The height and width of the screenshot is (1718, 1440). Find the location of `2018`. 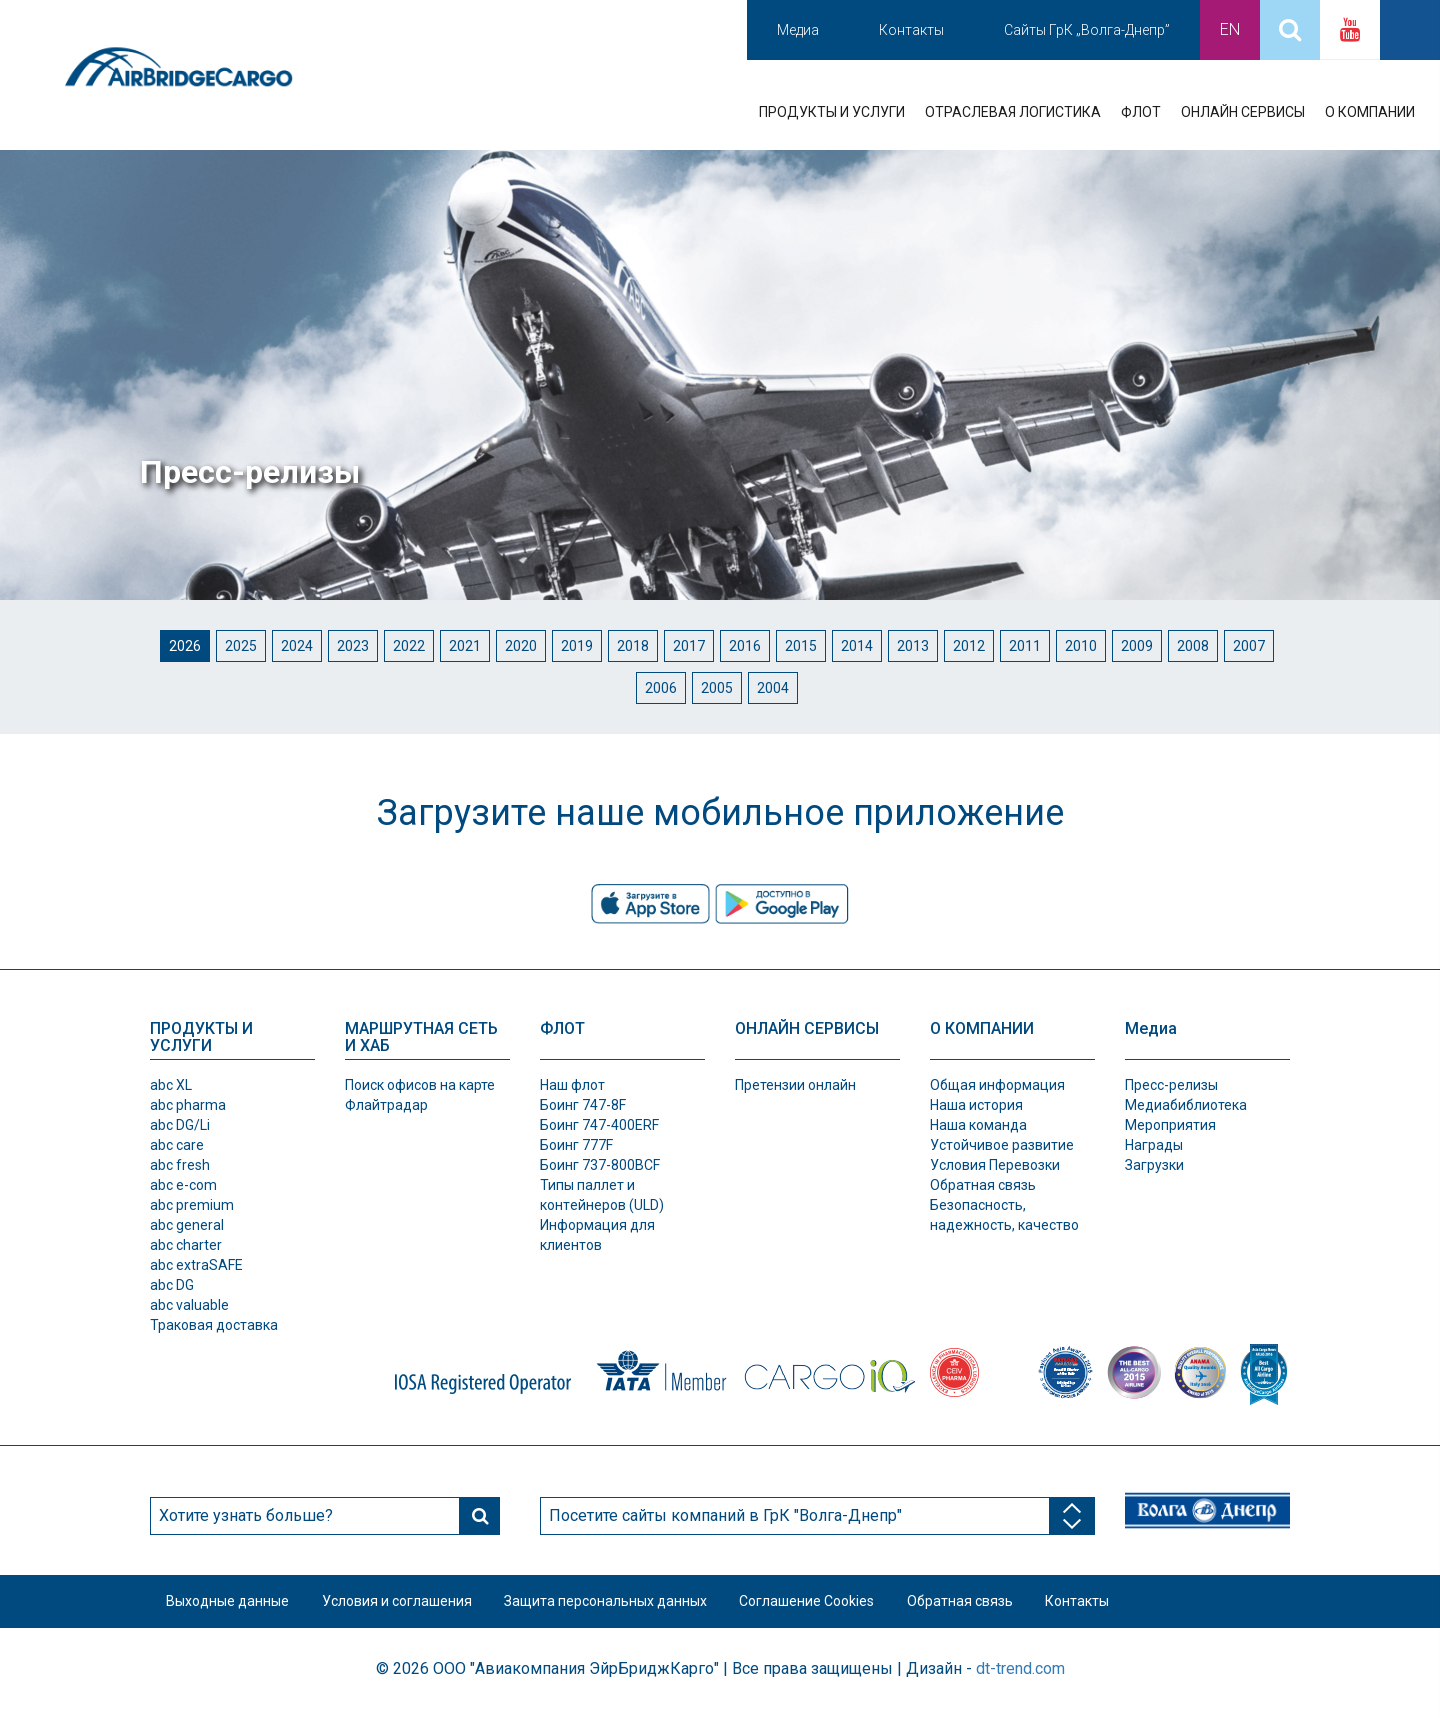

2018 is located at coordinates (633, 646).